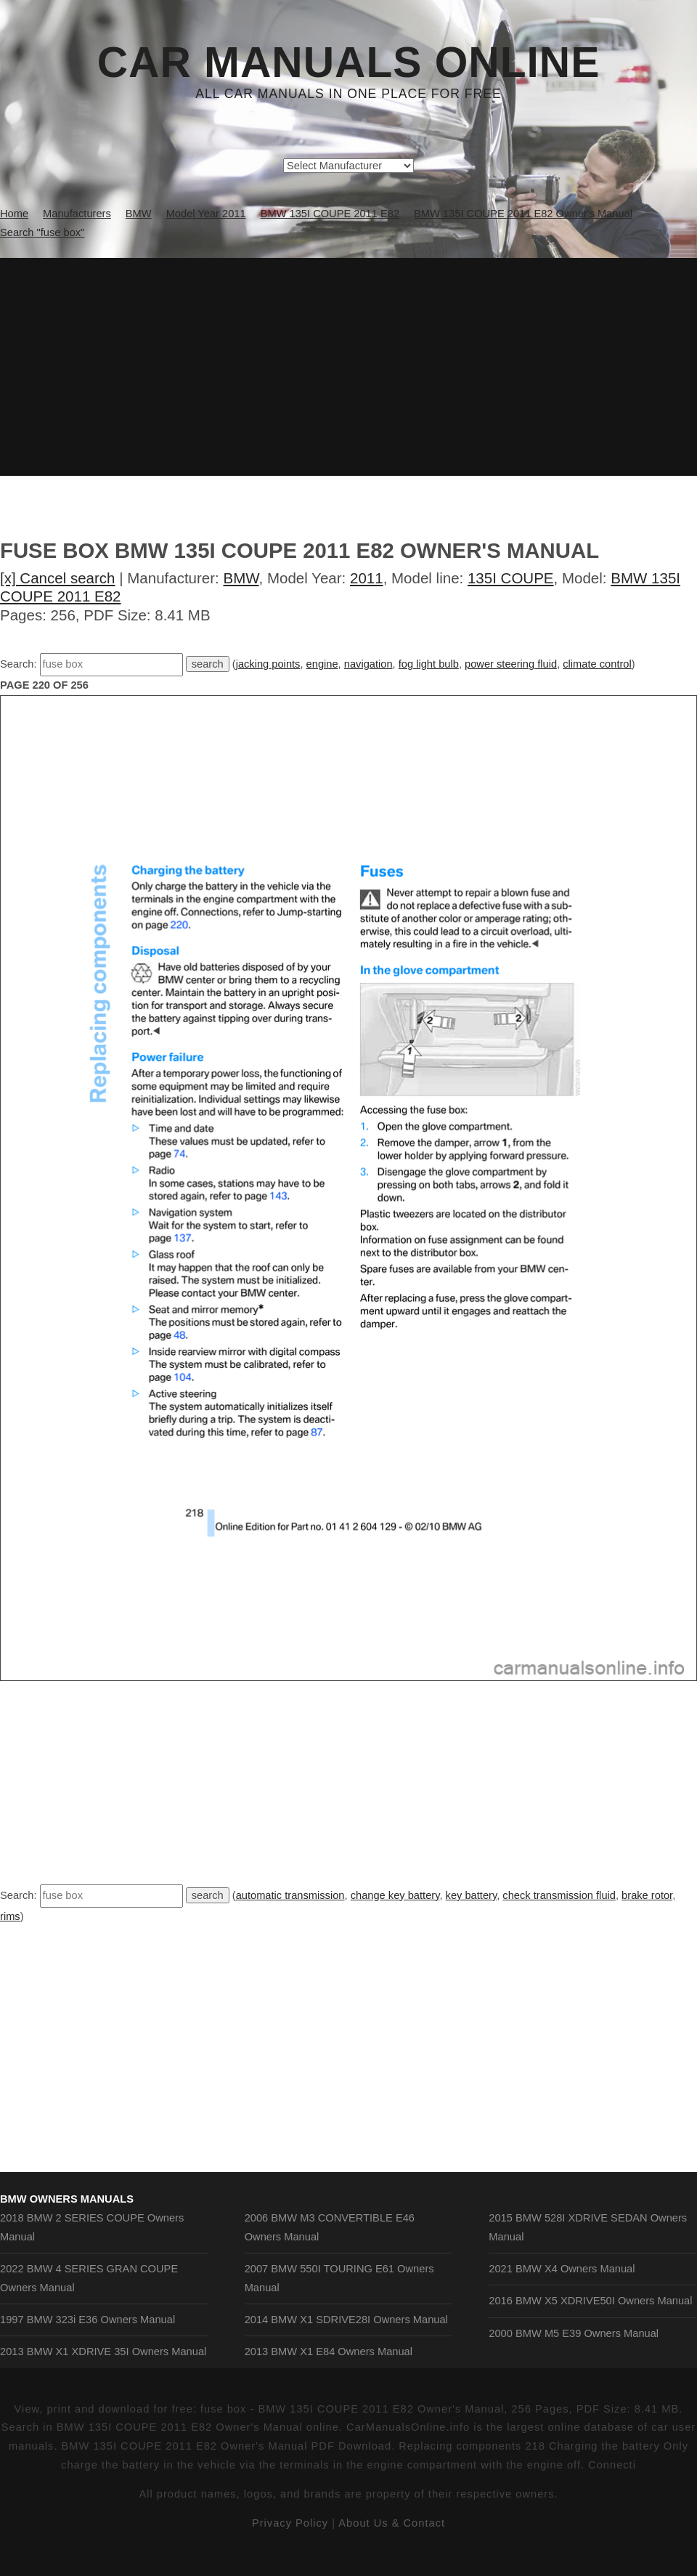  Describe the element at coordinates (67, 2199) in the screenshot. I see `BMW Owners Manuals` at that location.